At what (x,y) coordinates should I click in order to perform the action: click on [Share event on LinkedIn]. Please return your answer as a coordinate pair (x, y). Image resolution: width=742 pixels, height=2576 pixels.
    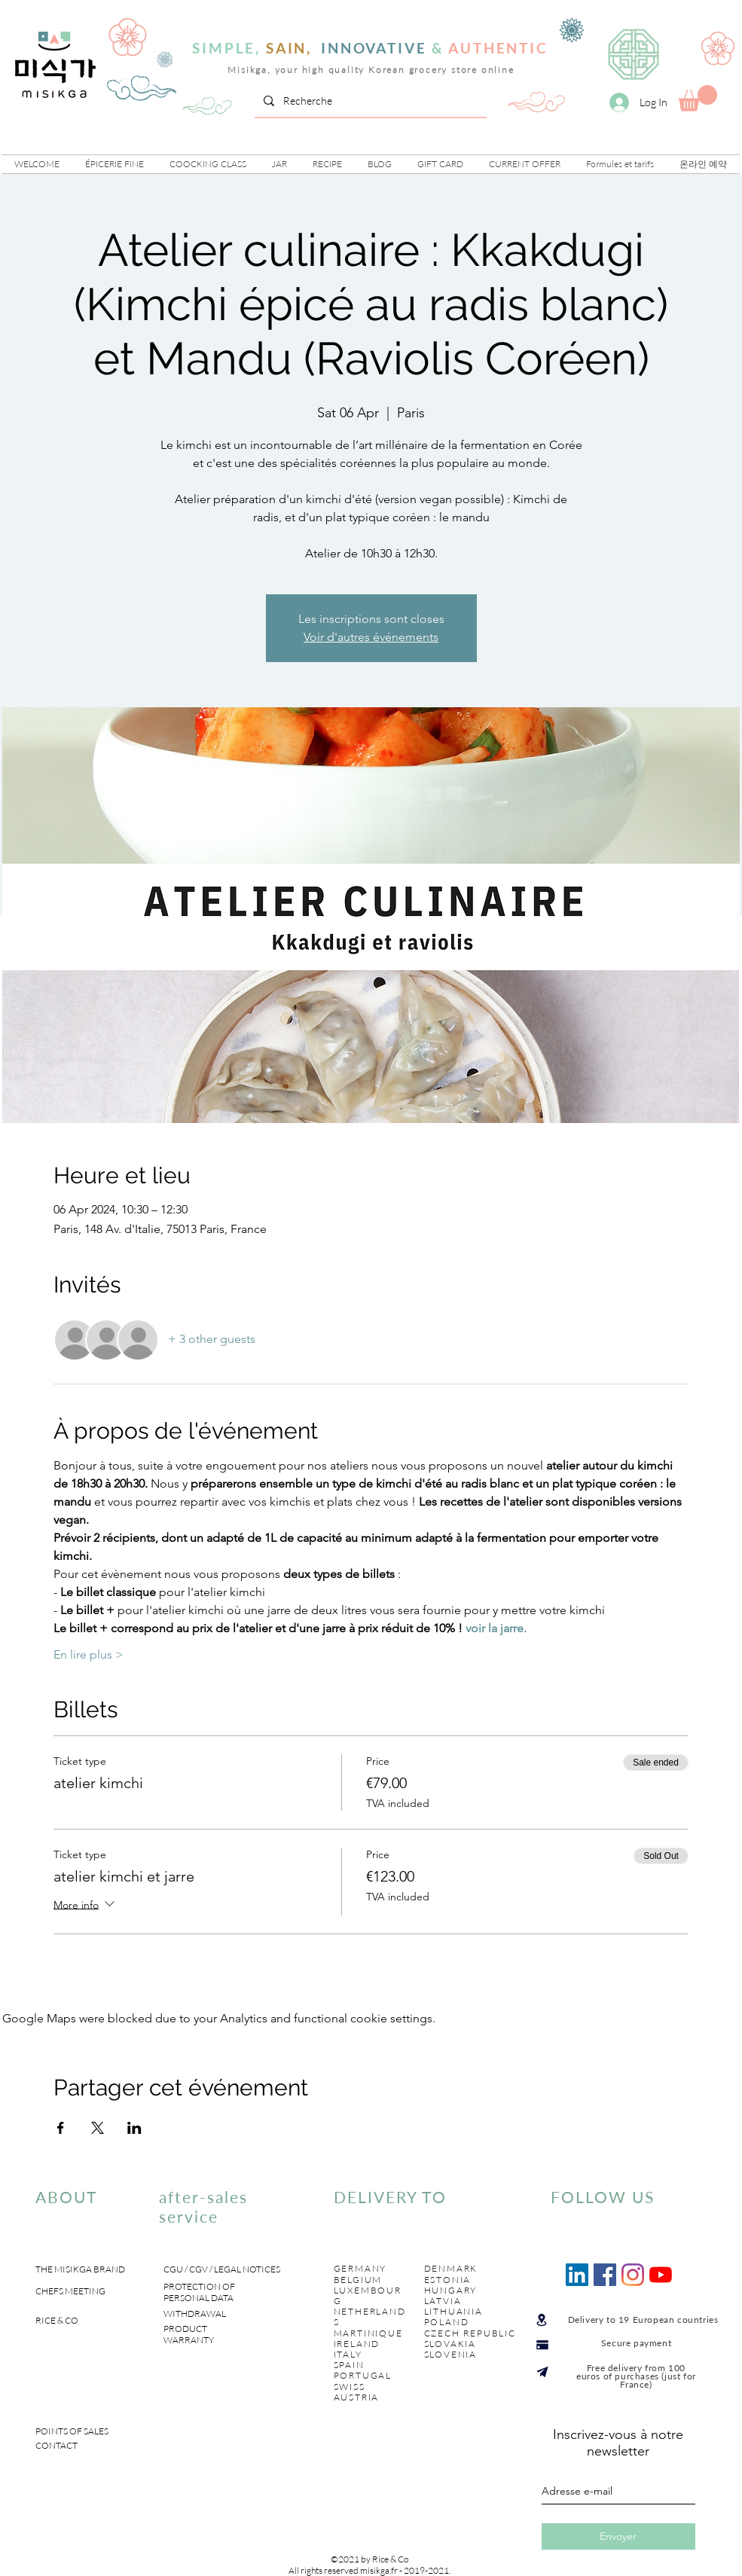
    Looking at the image, I should click on (134, 2128).